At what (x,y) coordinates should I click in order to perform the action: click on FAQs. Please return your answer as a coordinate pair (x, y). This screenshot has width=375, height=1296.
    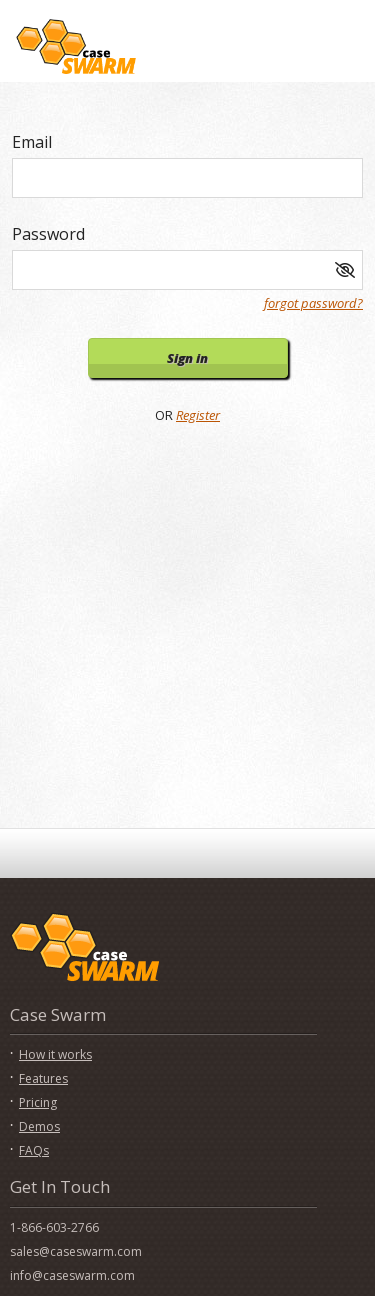
    Looking at the image, I should click on (34, 1150).